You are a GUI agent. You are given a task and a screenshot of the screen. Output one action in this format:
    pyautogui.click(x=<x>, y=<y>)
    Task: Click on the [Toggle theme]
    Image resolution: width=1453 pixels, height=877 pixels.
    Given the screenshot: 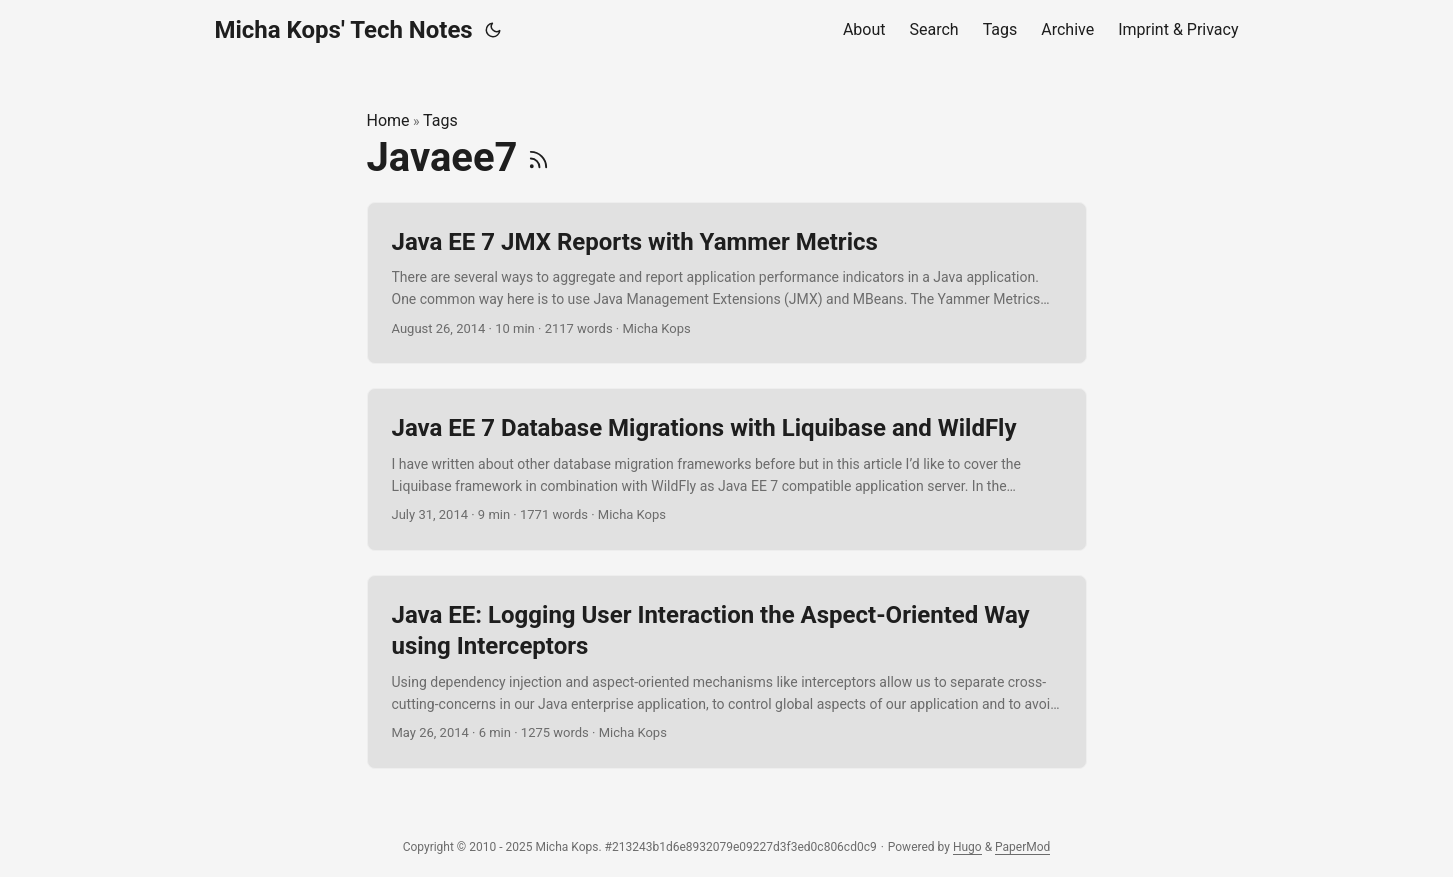 What is the action you would take?
    pyautogui.click(x=493, y=30)
    